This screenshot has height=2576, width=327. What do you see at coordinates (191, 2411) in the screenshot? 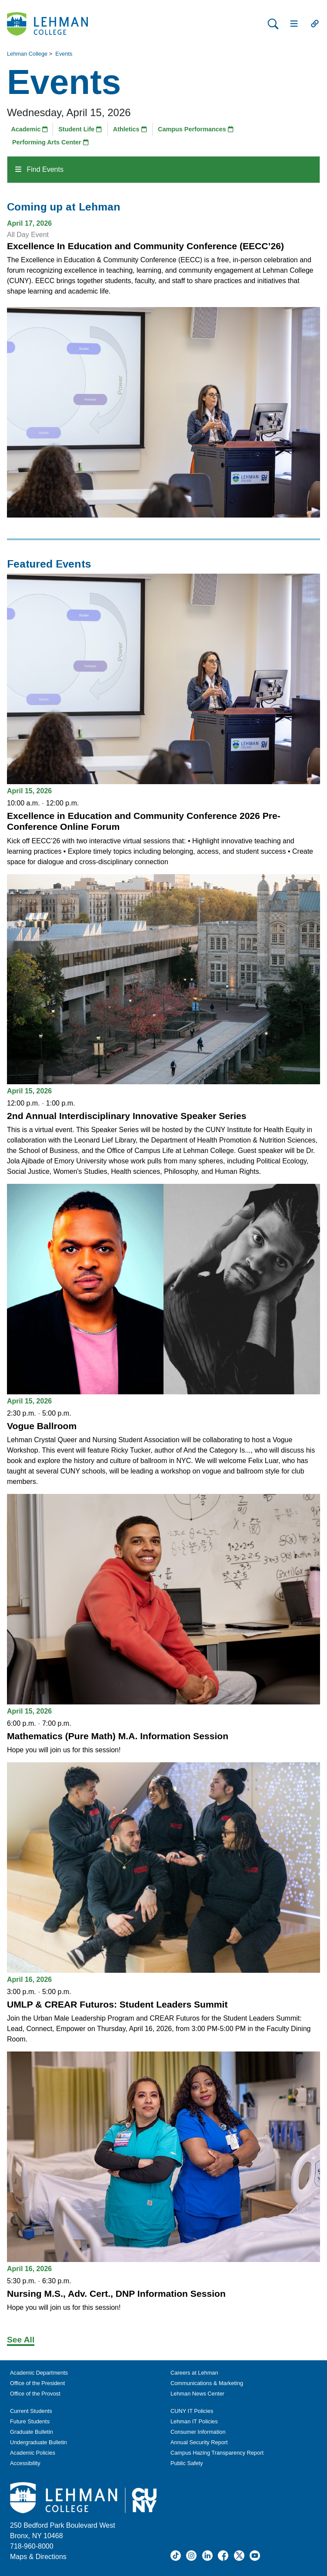
I see `CUNY IT Policies` at bounding box center [191, 2411].